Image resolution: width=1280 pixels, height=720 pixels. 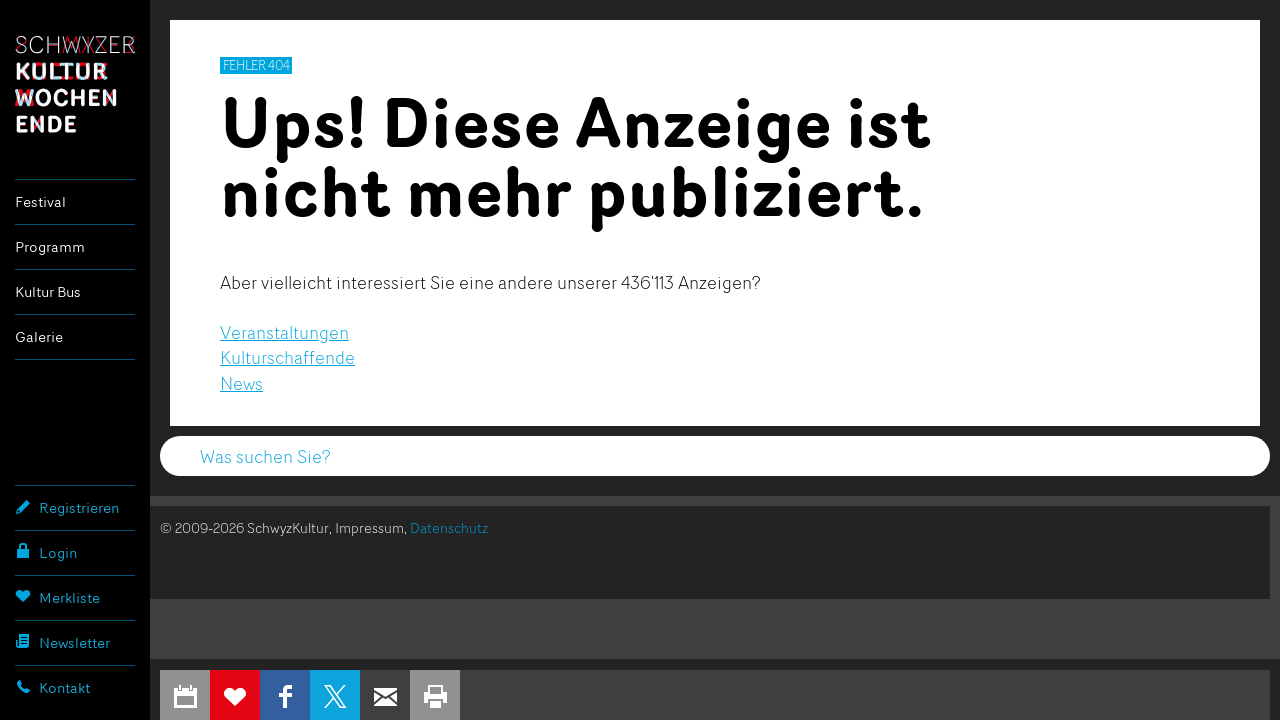 I want to click on Registrieren, so click(x=67, y=507).